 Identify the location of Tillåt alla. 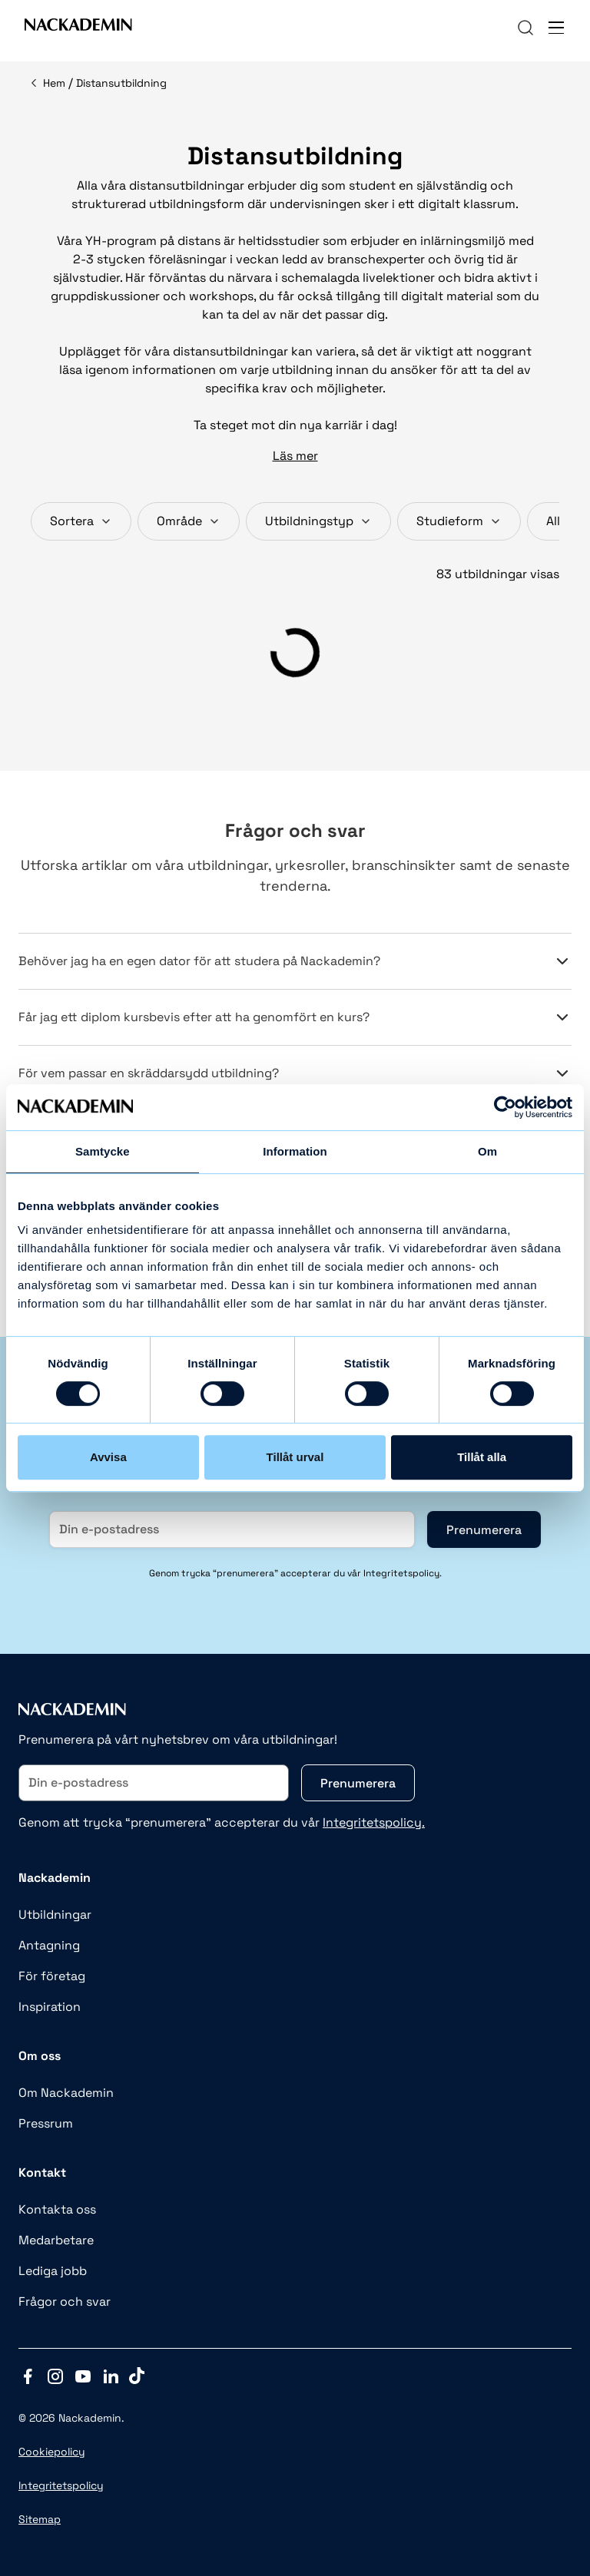
(481, 1456).